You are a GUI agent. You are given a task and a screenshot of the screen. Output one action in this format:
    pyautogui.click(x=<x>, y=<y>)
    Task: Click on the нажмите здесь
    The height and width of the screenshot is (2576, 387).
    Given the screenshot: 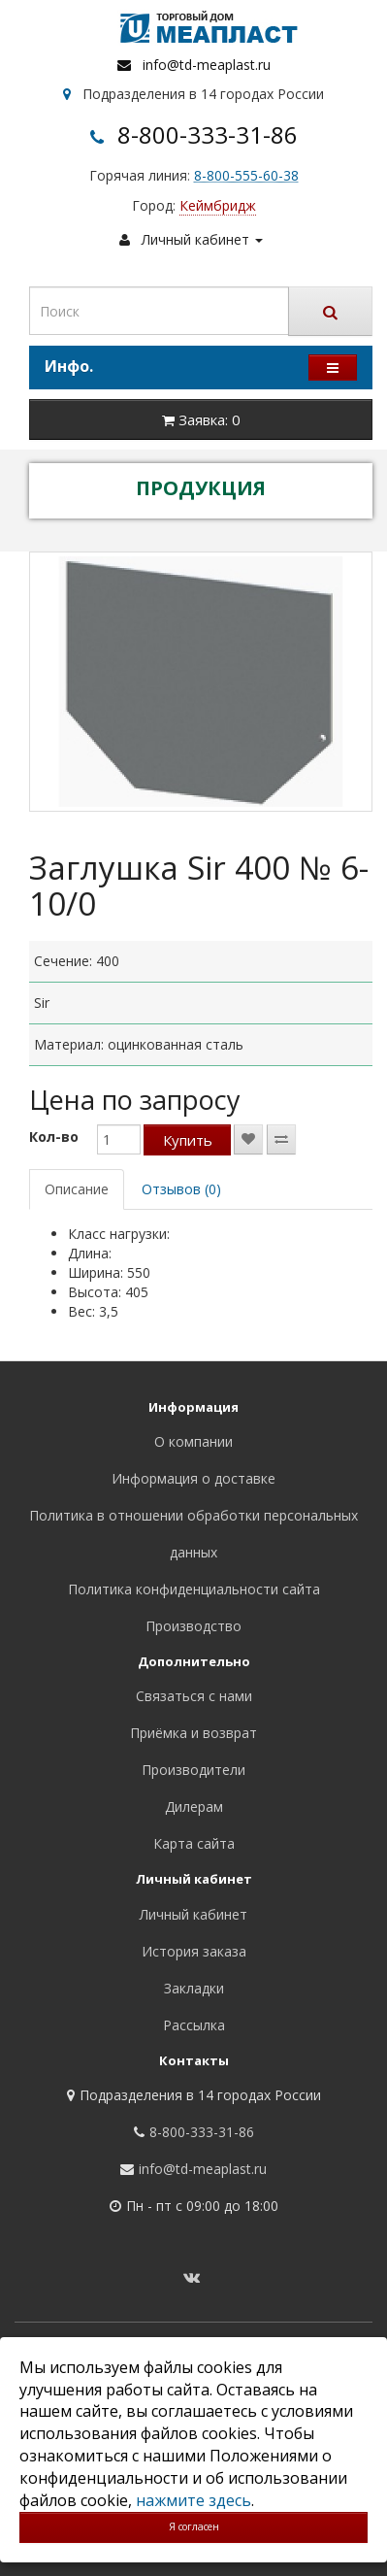 What is the action you would take?
    pyautogui.click(x=193, y=2500)
    